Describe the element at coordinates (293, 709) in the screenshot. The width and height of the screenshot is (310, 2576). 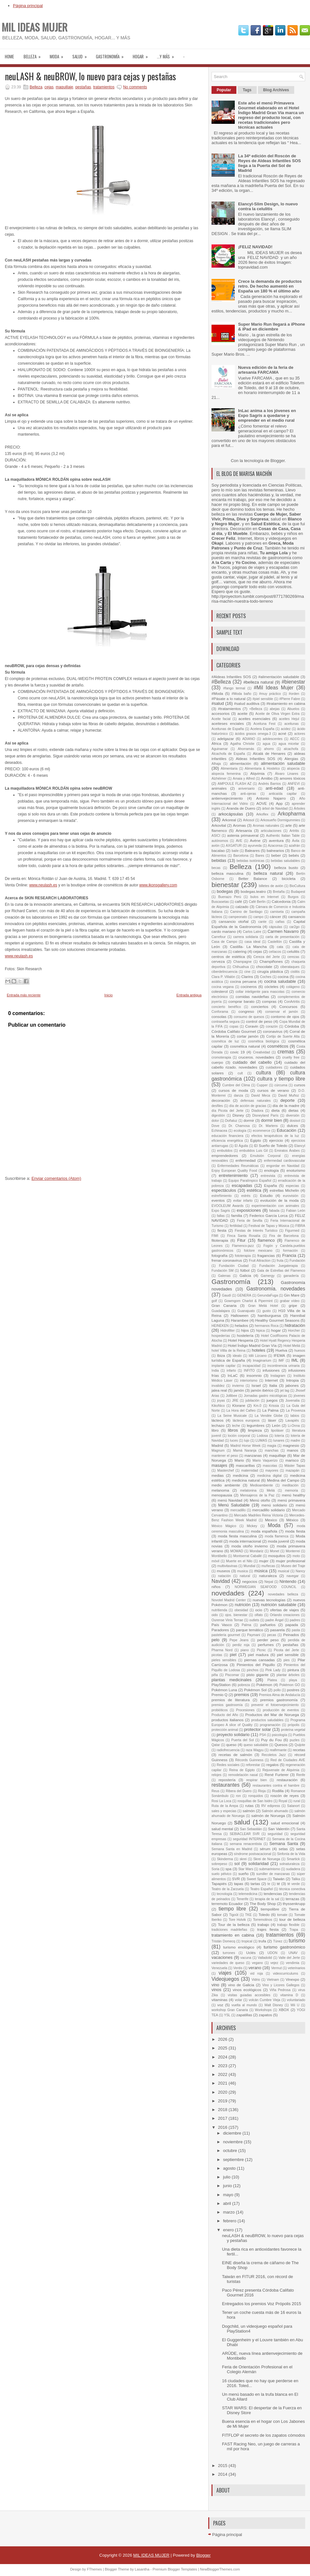
I see `Abuelos` at that location.